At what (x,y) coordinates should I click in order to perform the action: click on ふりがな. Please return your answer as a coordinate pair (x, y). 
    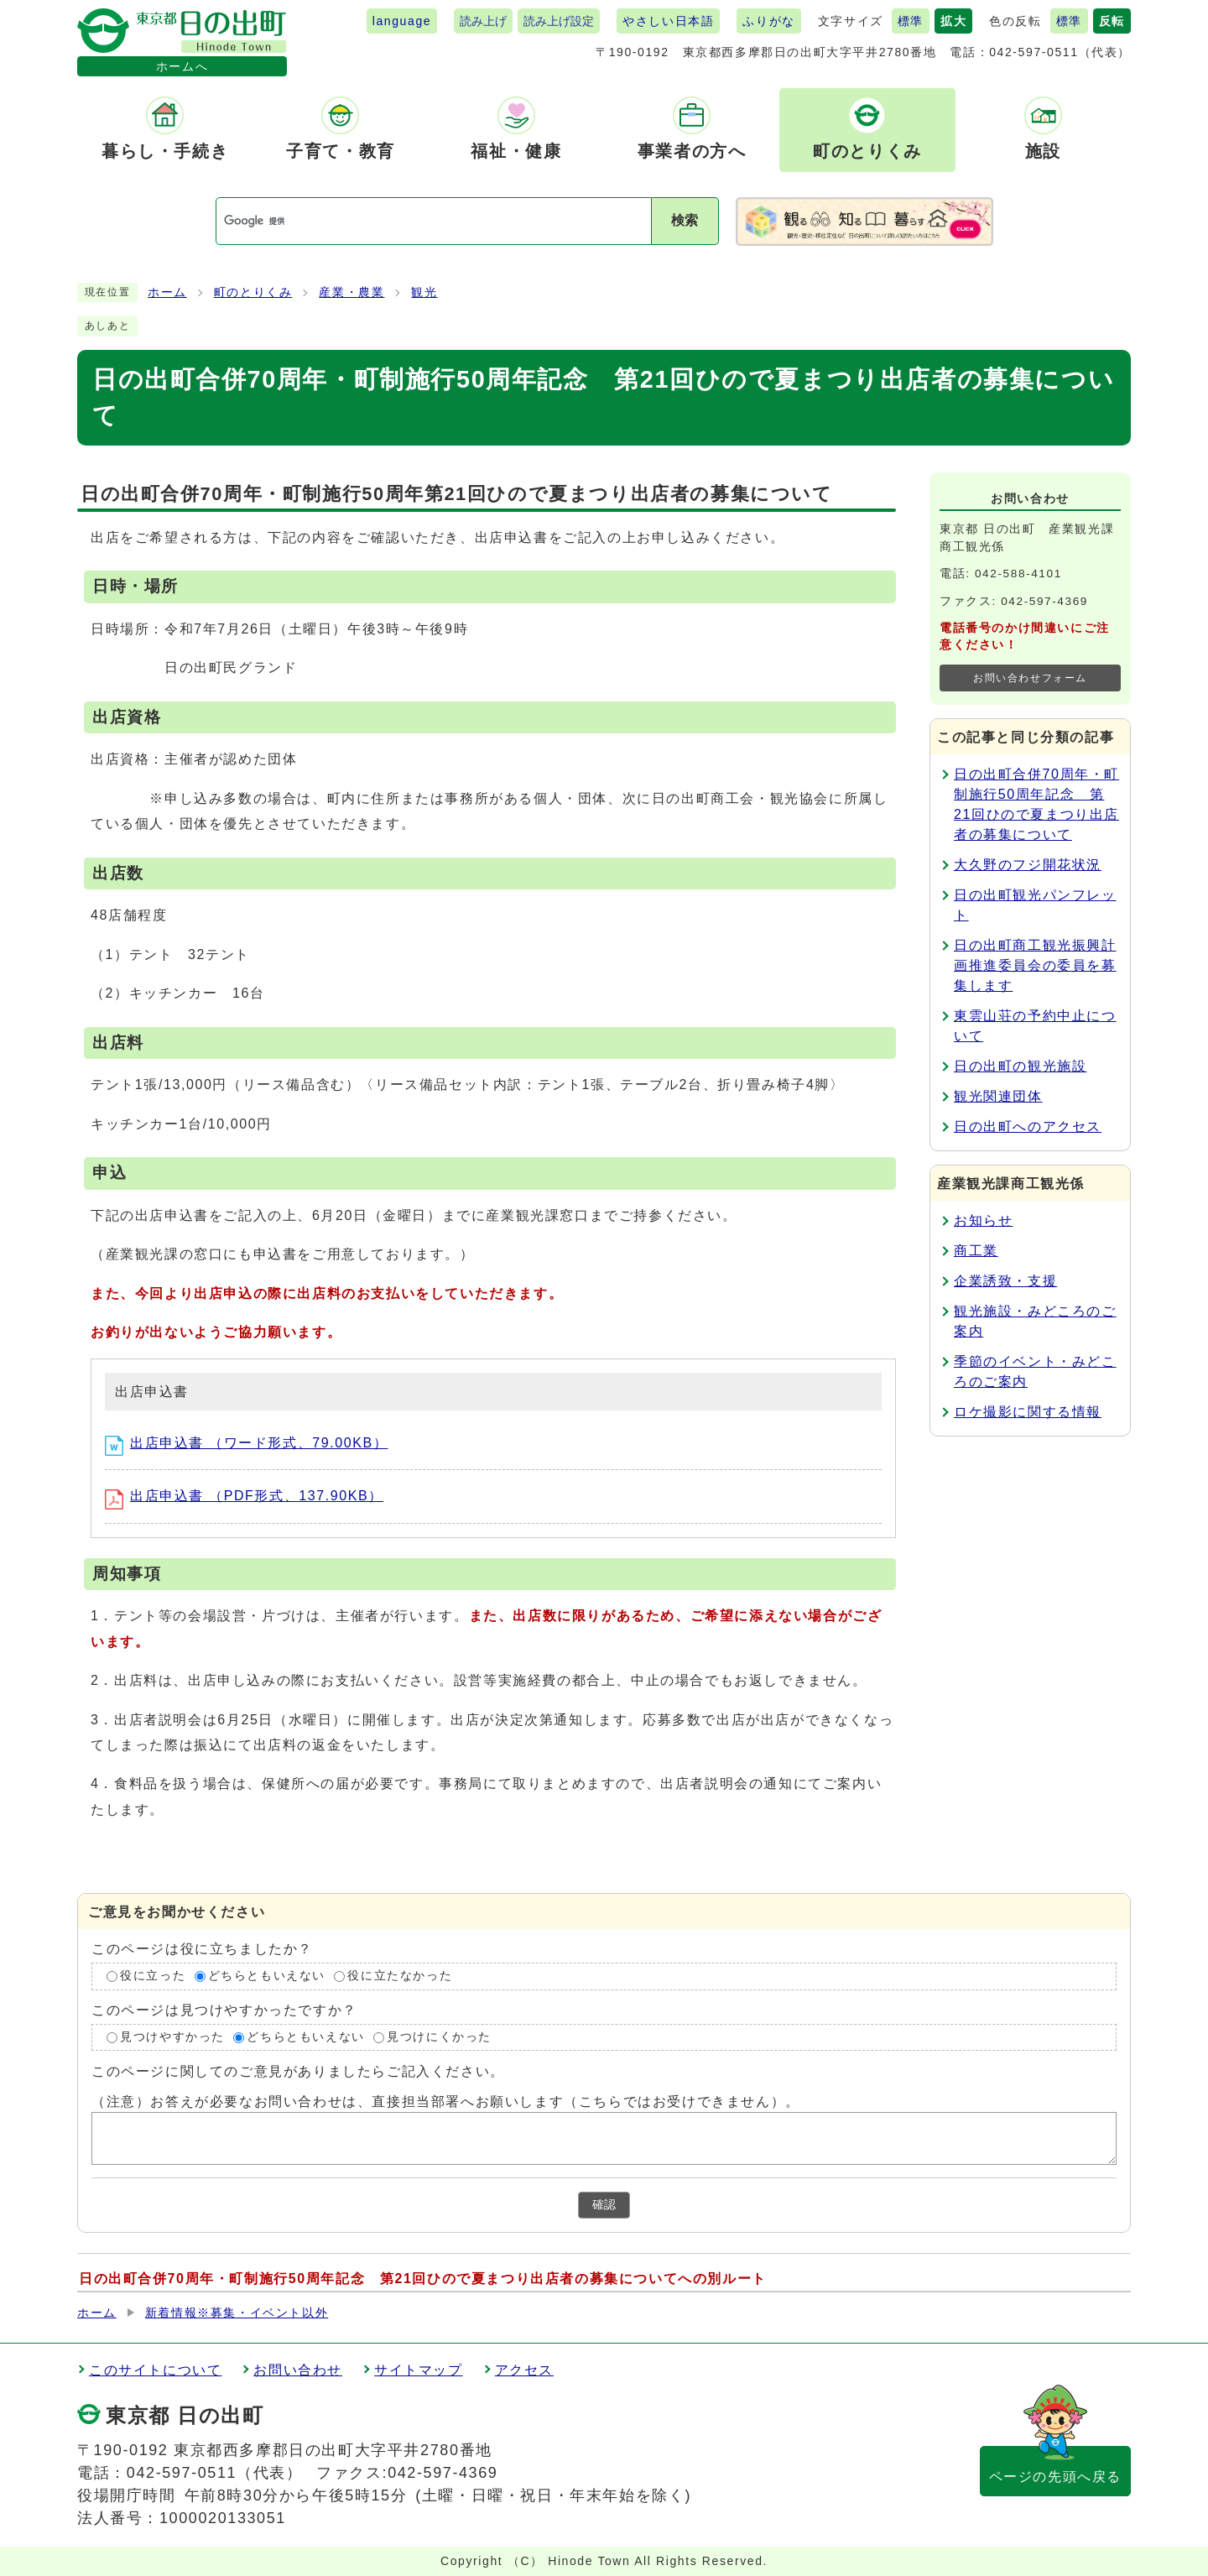
    Looking at the image, I should click on (768, 21).